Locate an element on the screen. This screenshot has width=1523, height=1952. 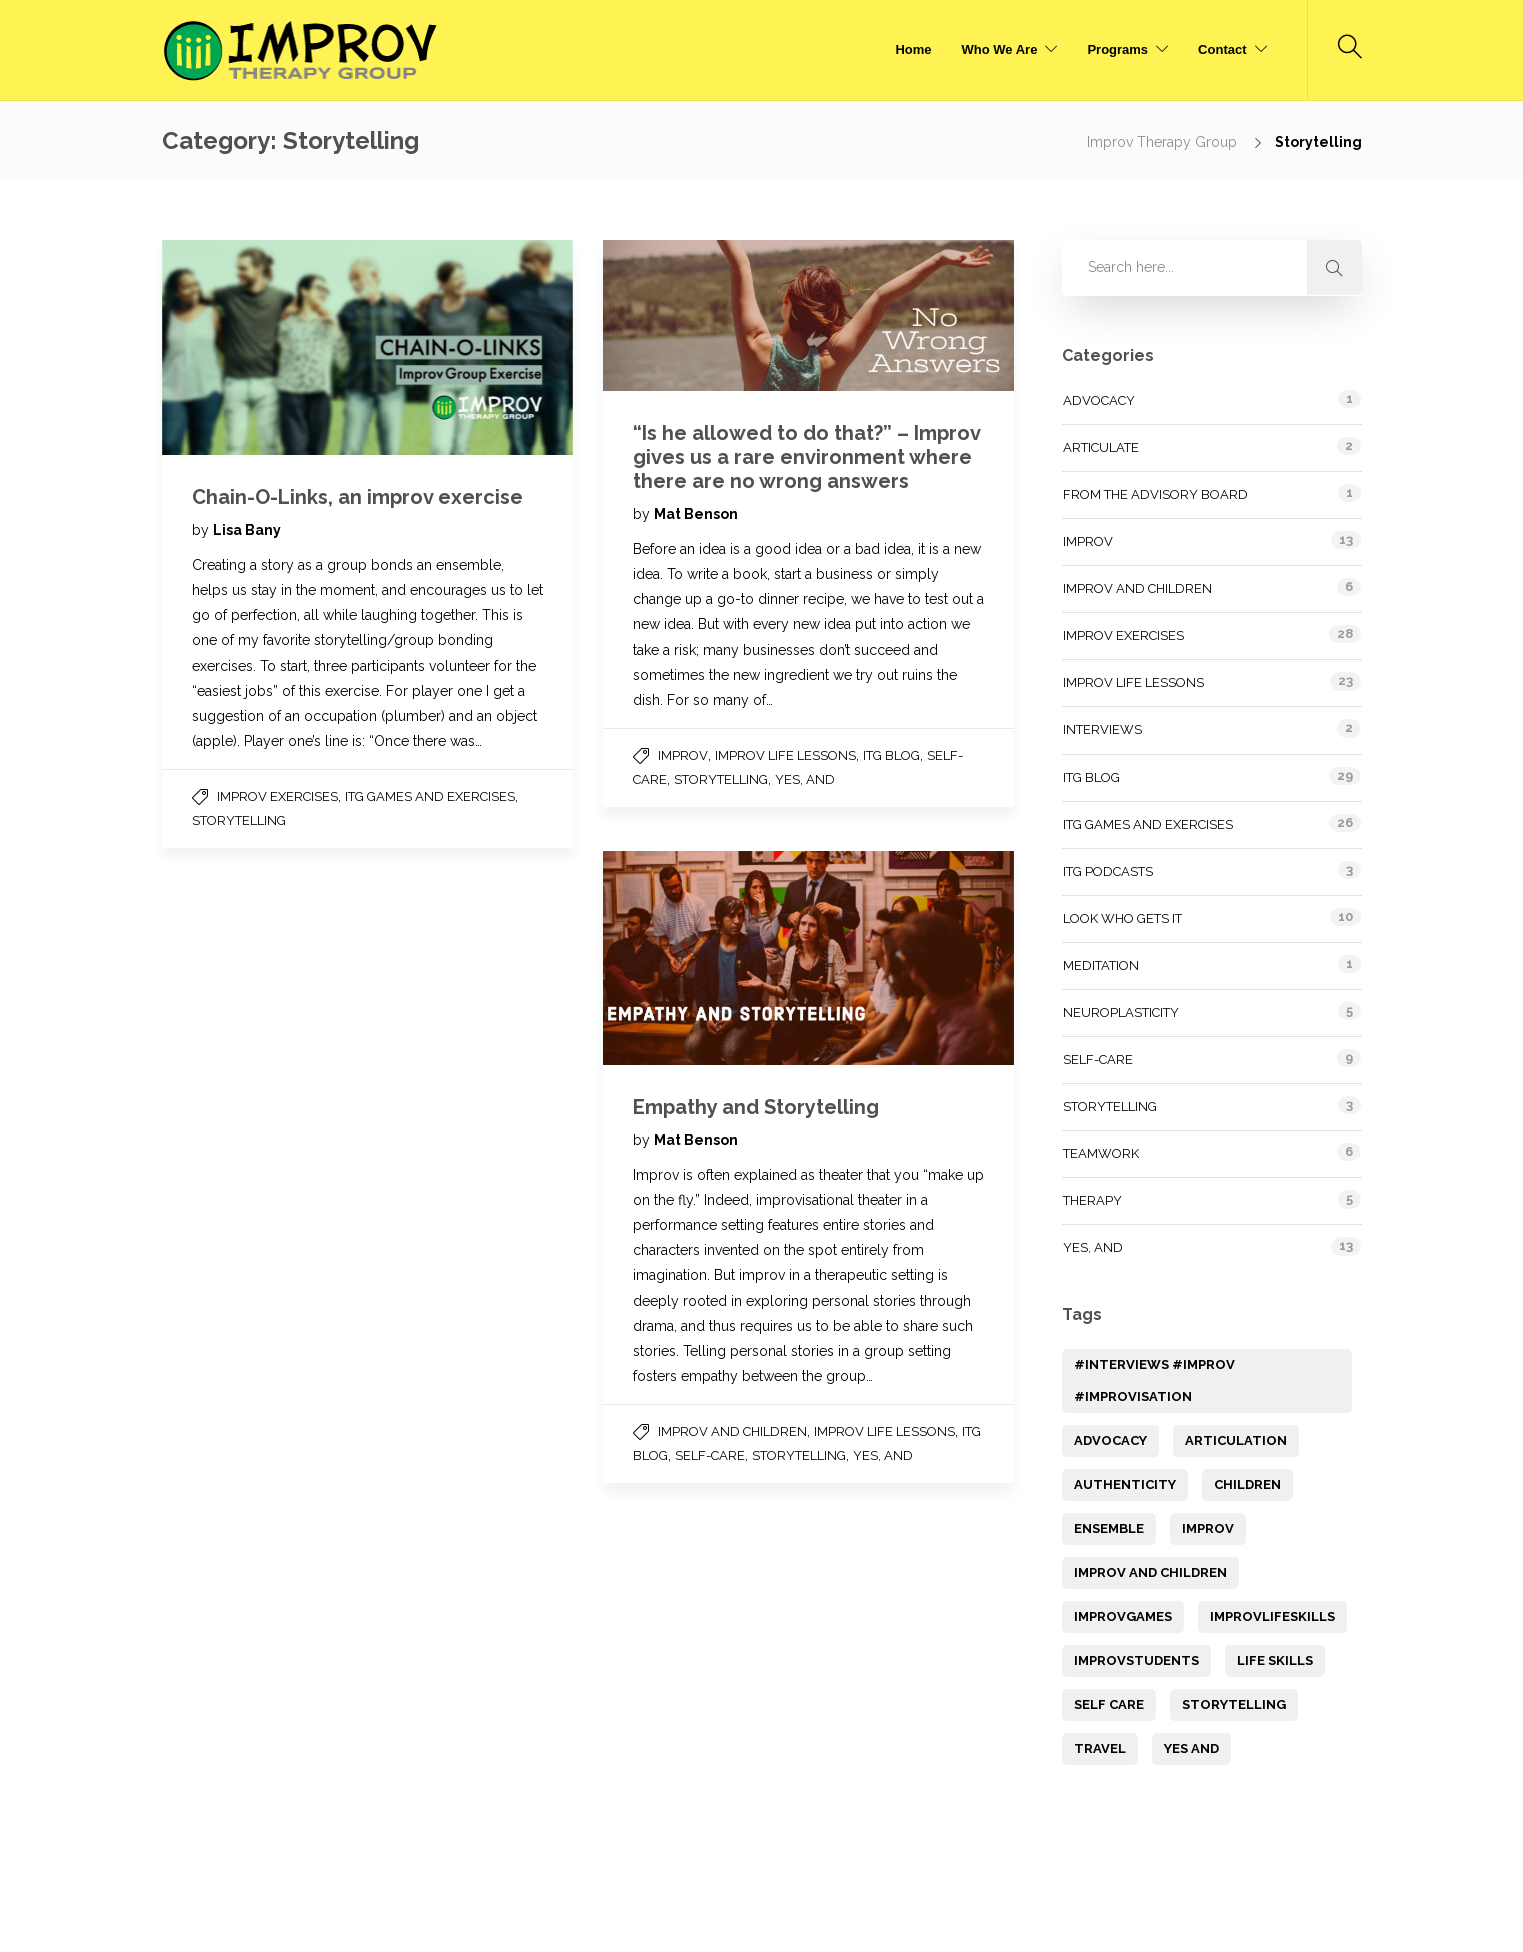
yes and [yes and (1 item)] is located at coordinates (1191, 1748).